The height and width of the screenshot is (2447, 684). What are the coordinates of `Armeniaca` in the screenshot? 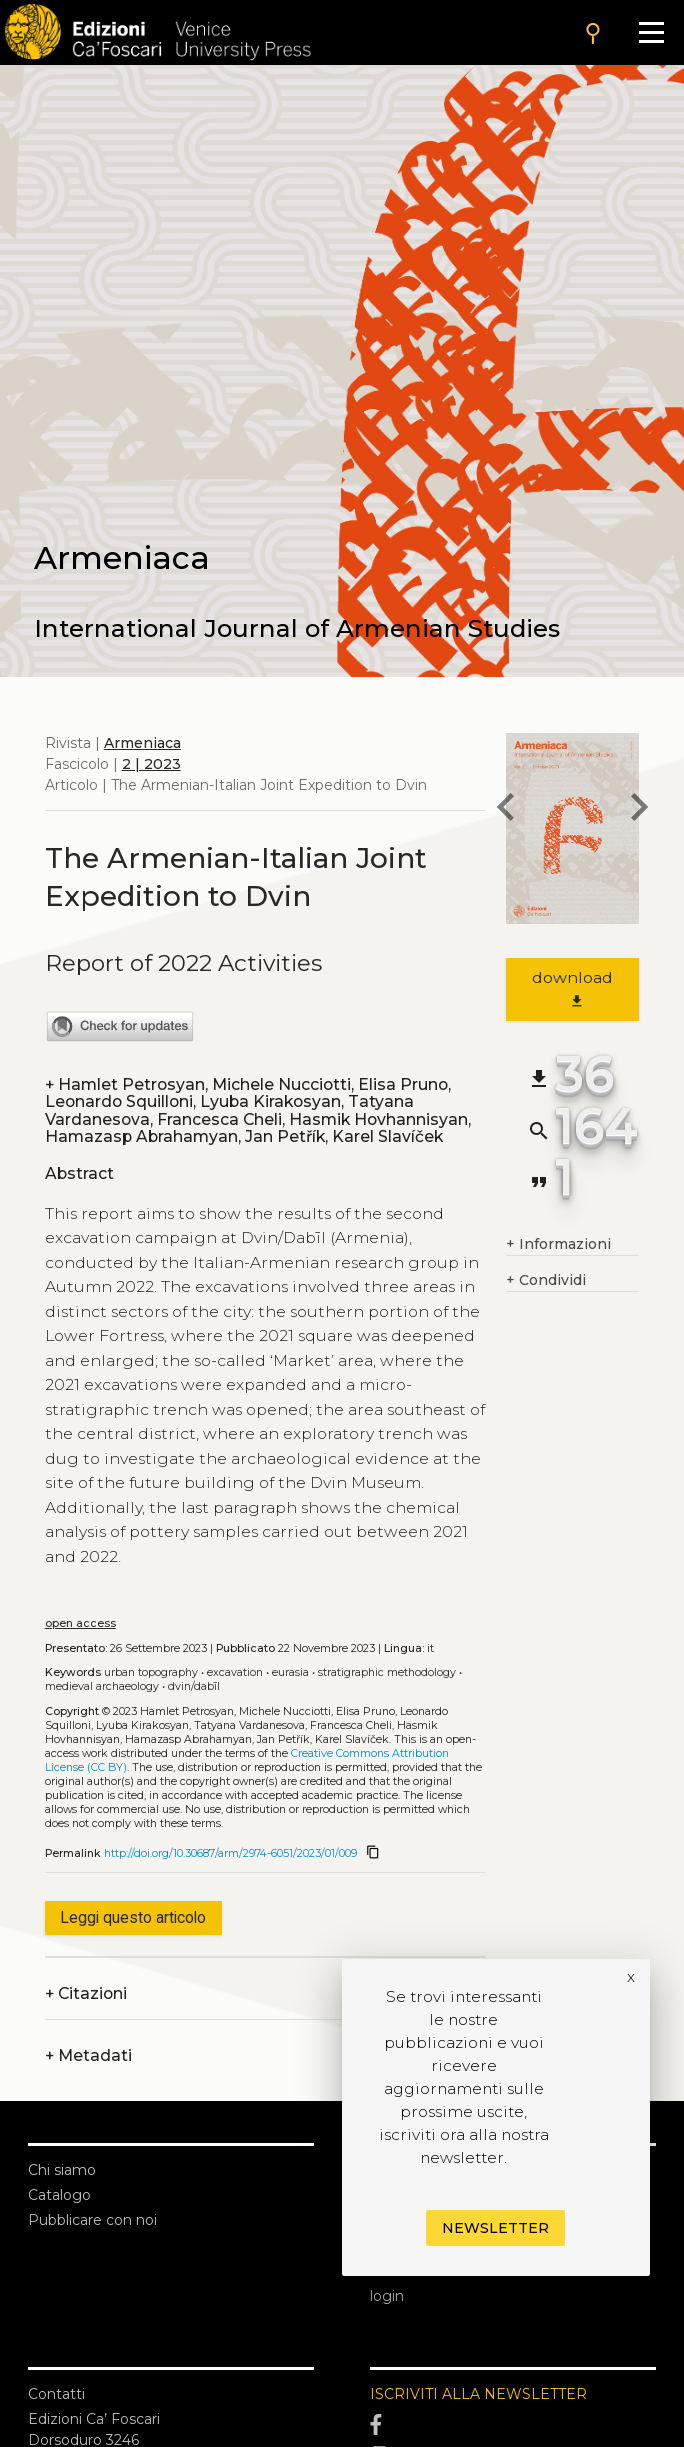 It's located at (142, 743).